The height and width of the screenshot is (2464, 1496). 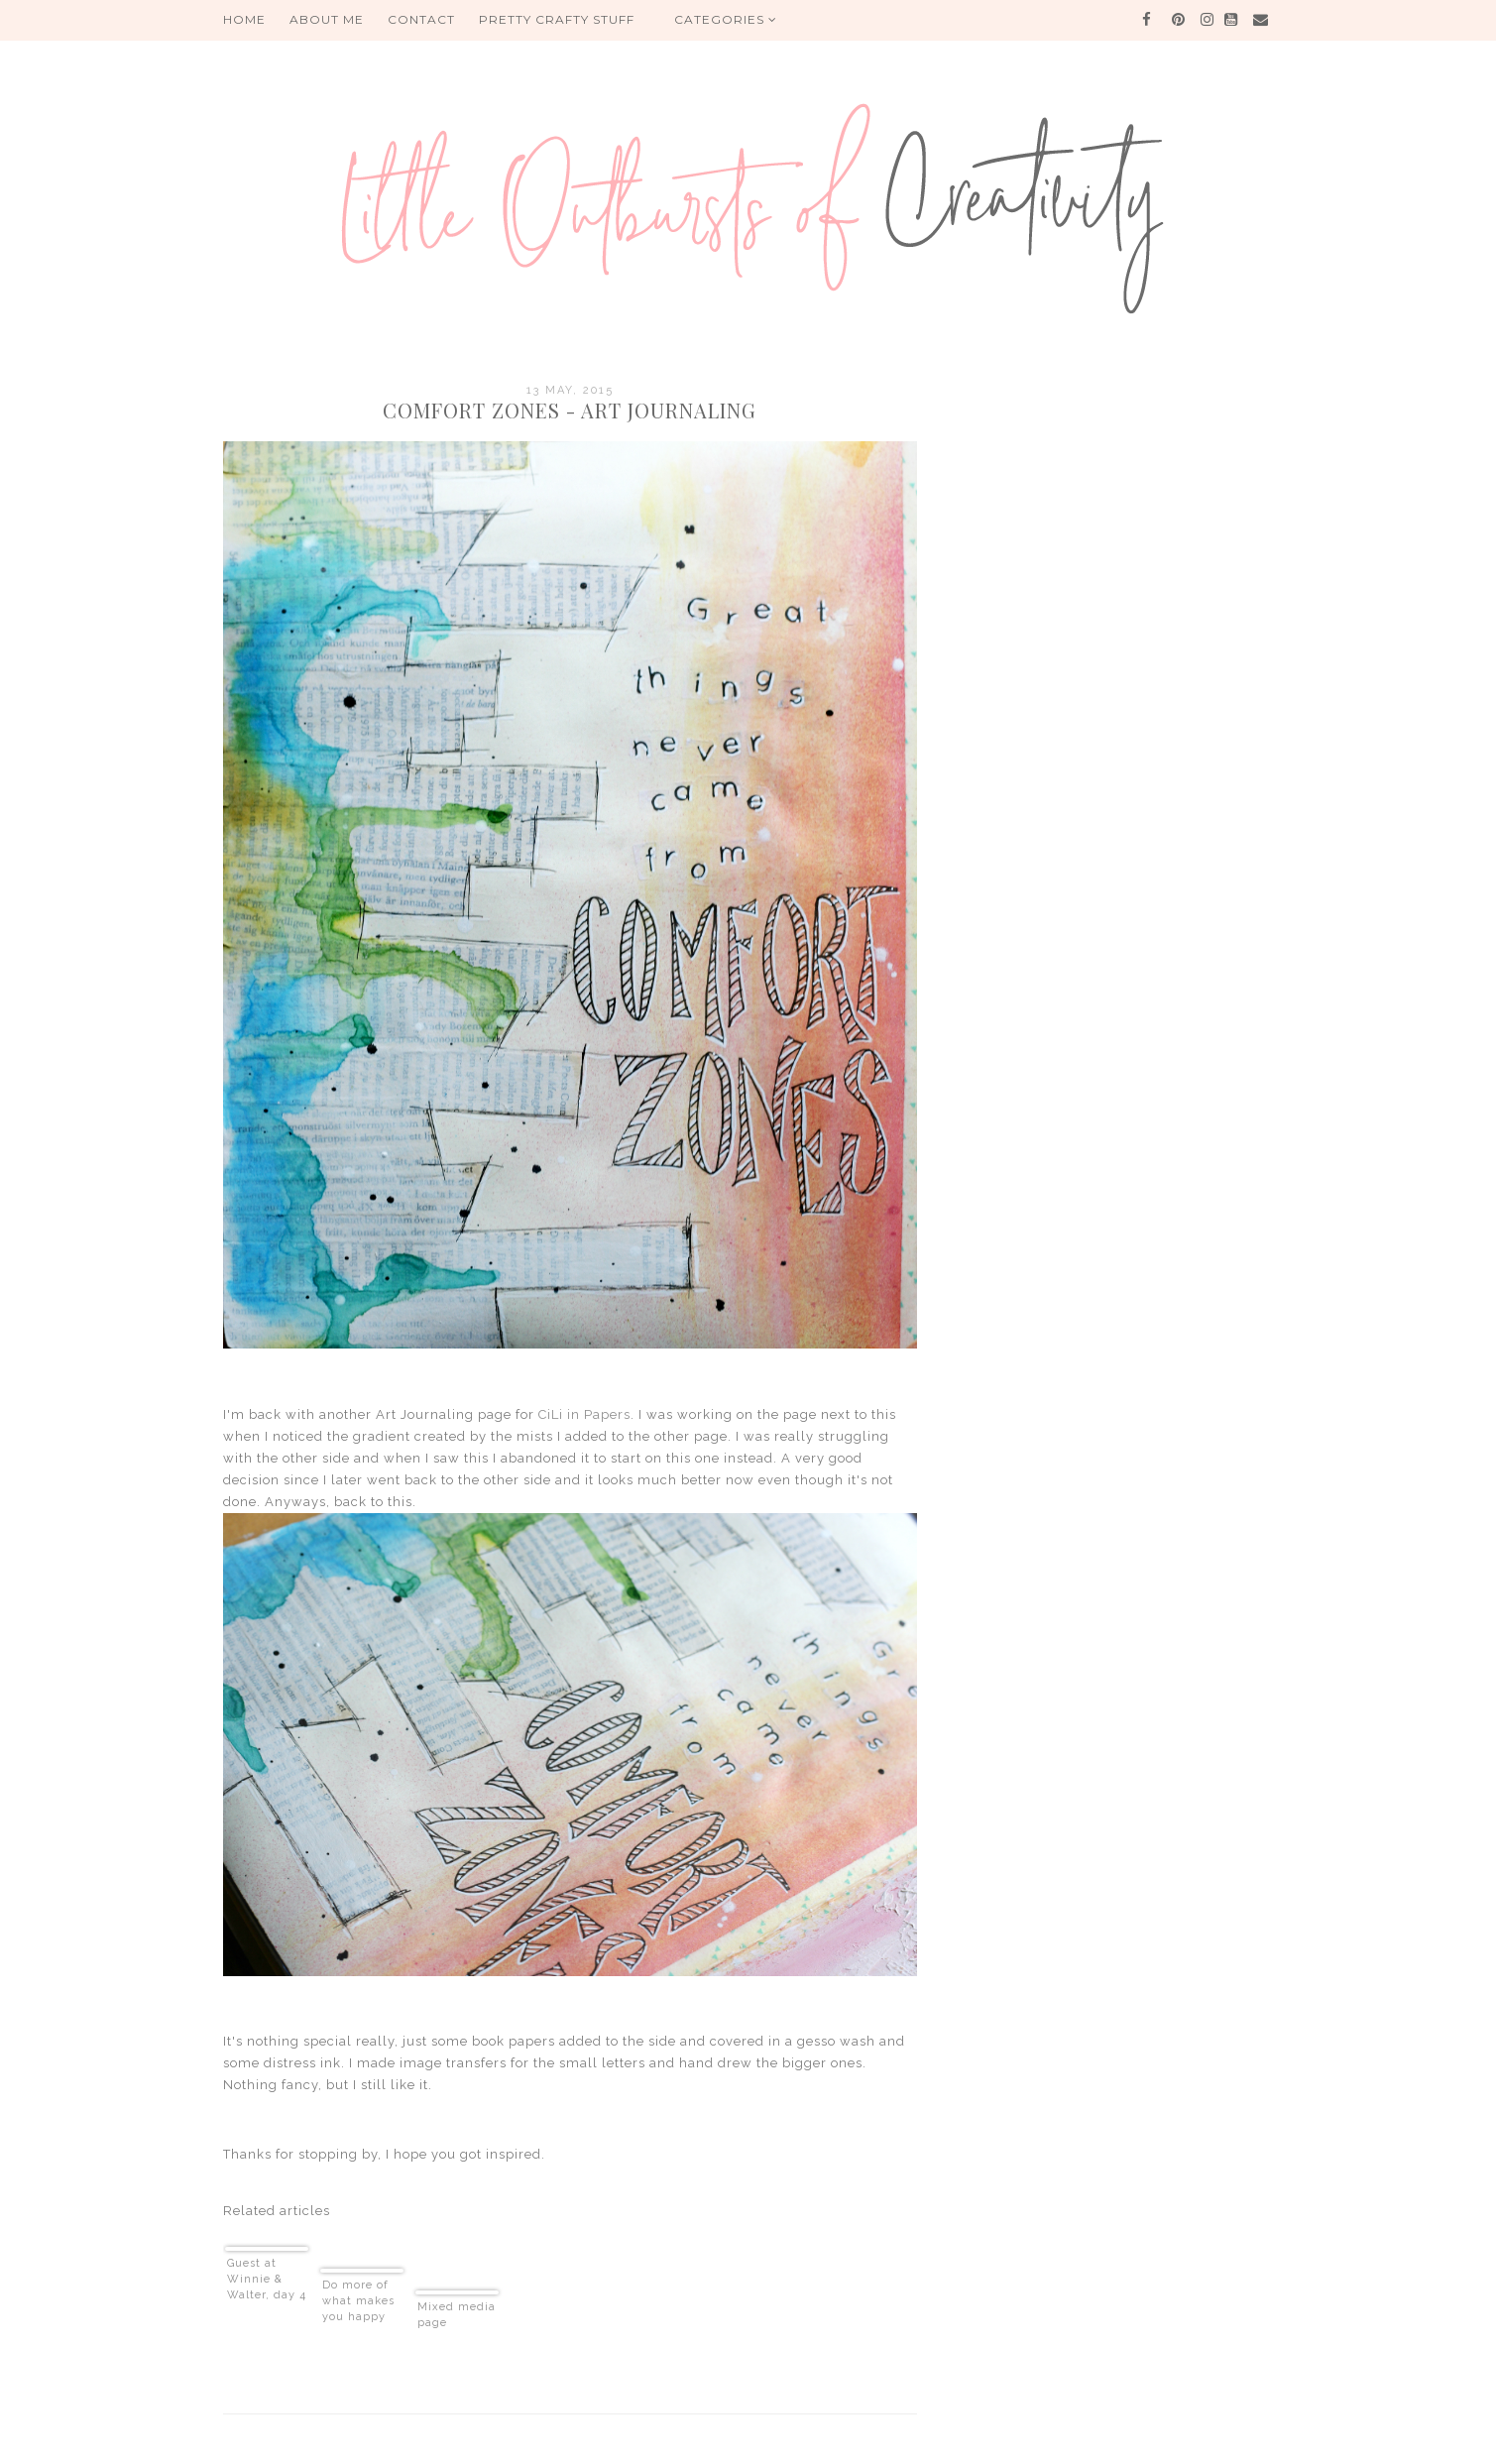 What do you see at coordinates (556, 19) in the screenshot?
I see `PRETTY CRAFTY STUFF` at bounding box center [556, 19].